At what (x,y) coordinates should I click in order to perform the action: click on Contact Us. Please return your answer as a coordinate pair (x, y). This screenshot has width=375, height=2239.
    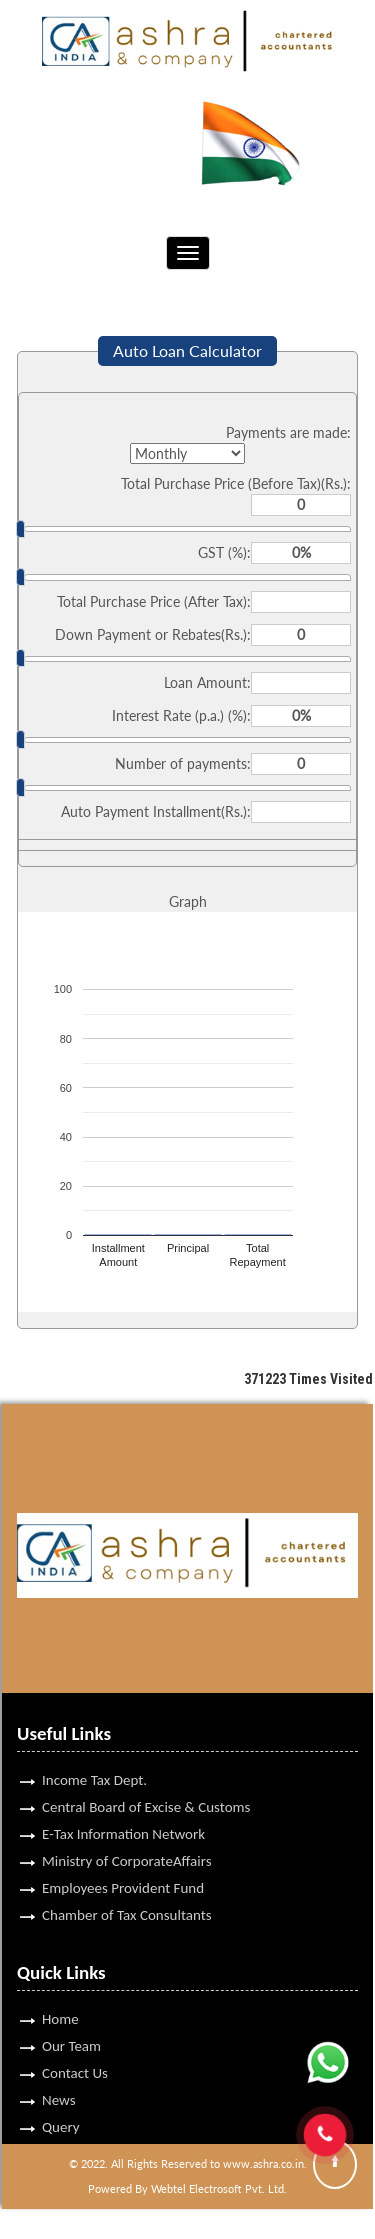
    Looking at the image, I should click on (75, 2044).